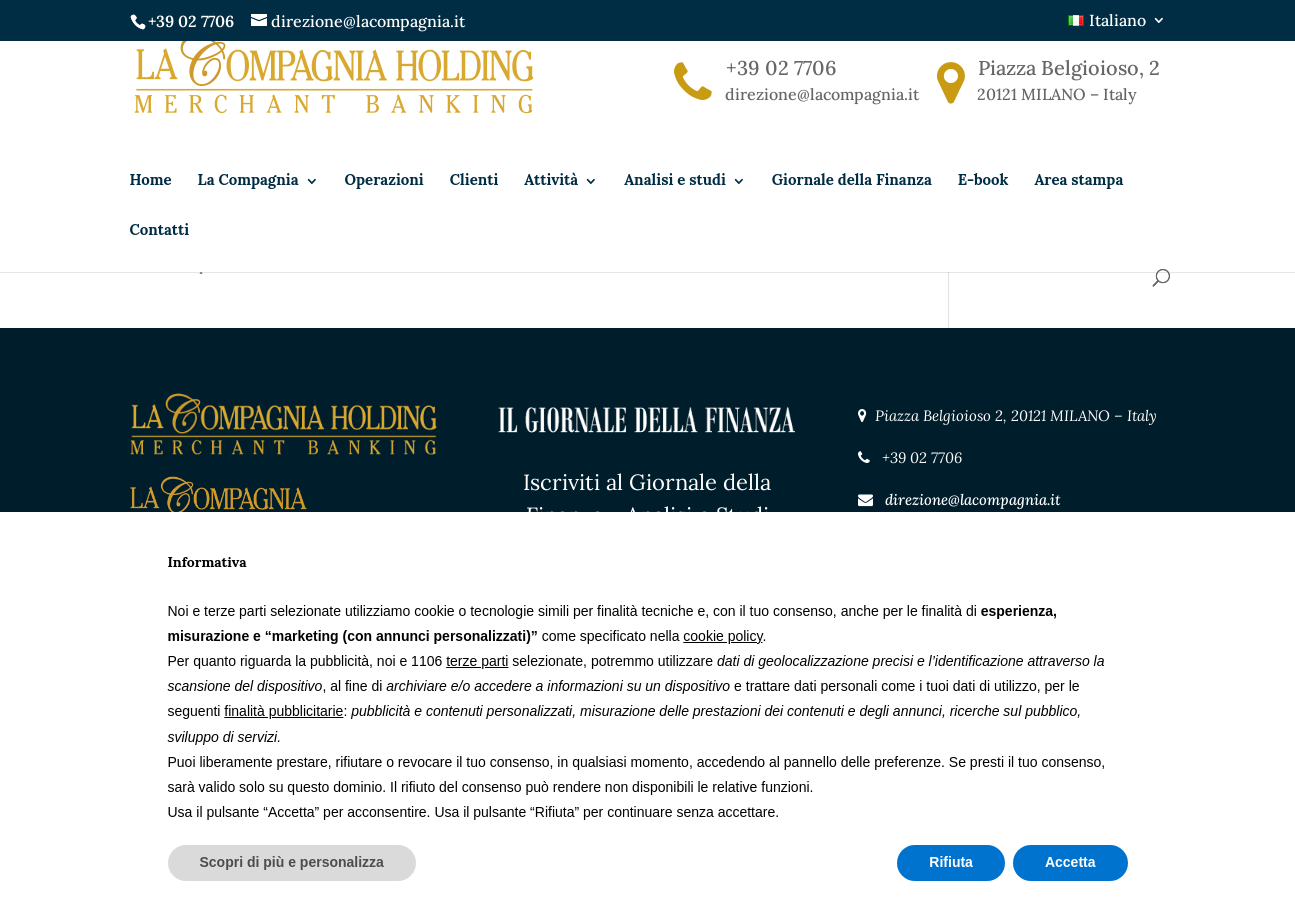  What do you see at coordinates (474, 209) in the screenshot?
I see `Clienti` at bounding box center [474, 209].